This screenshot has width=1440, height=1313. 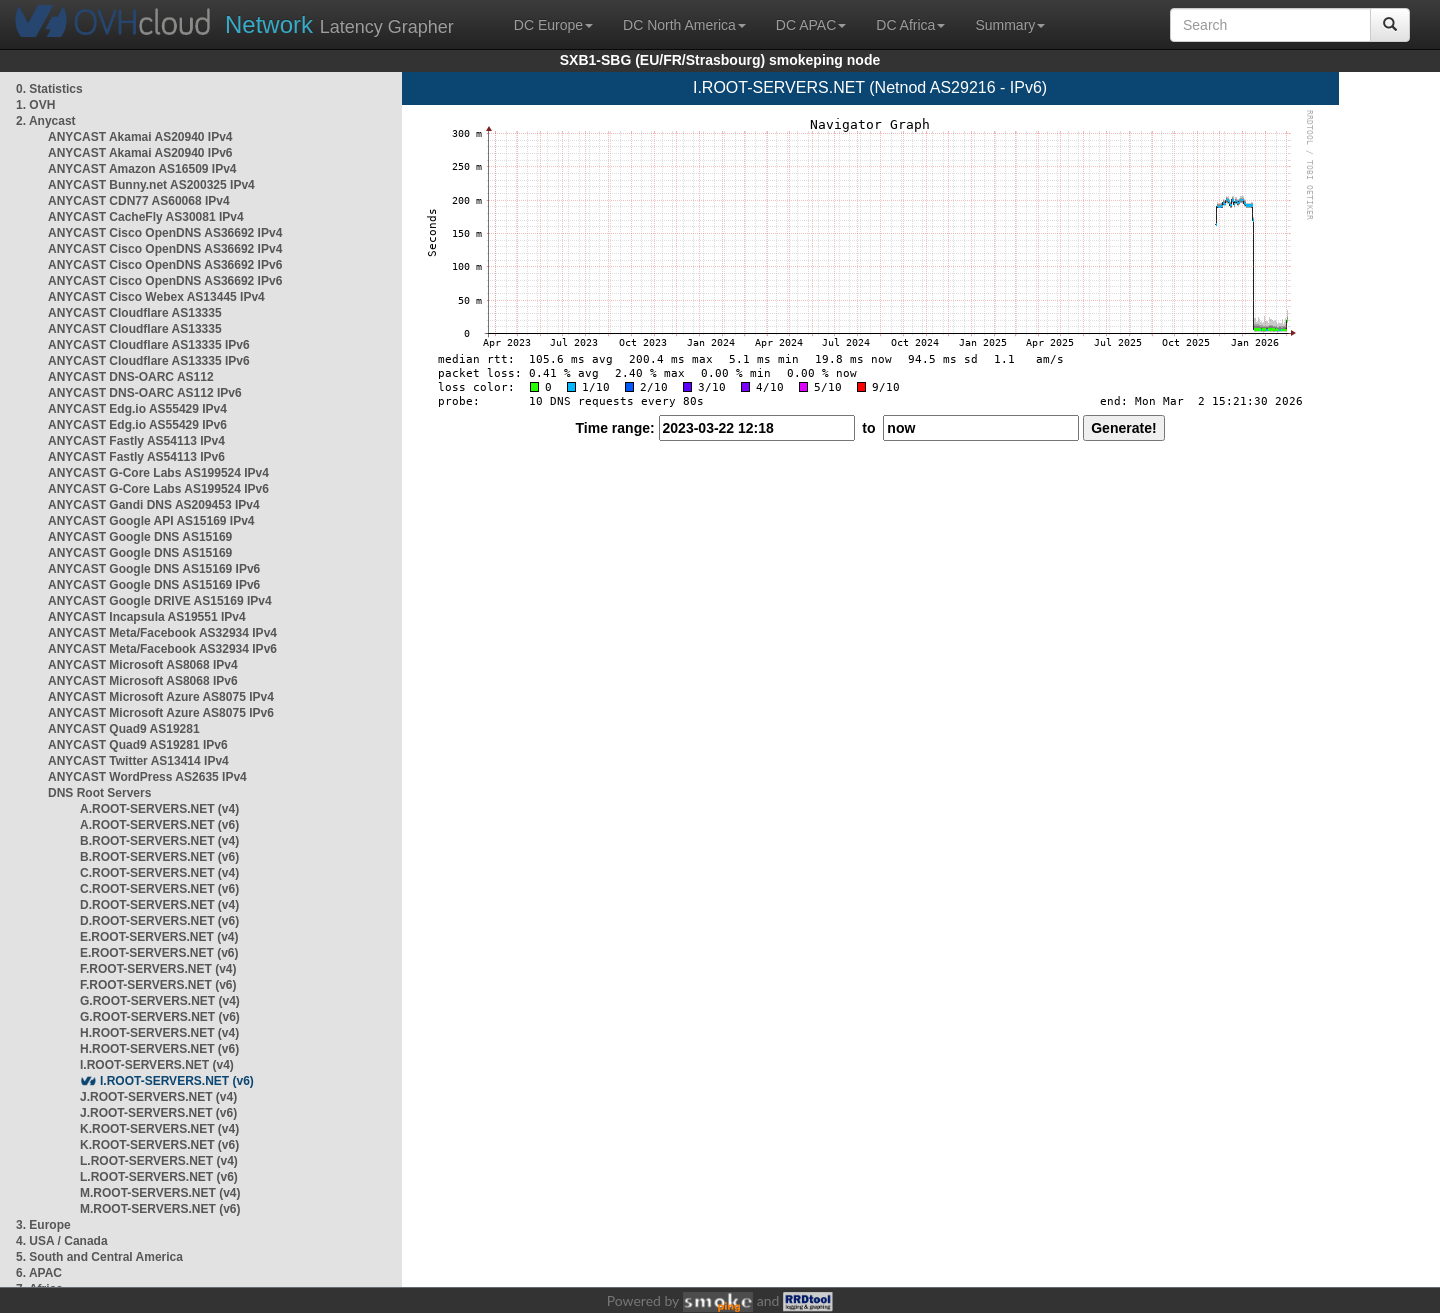 I want to click on E.ROOT-SERVERS.NET (v6), so click(x=159, y=953).